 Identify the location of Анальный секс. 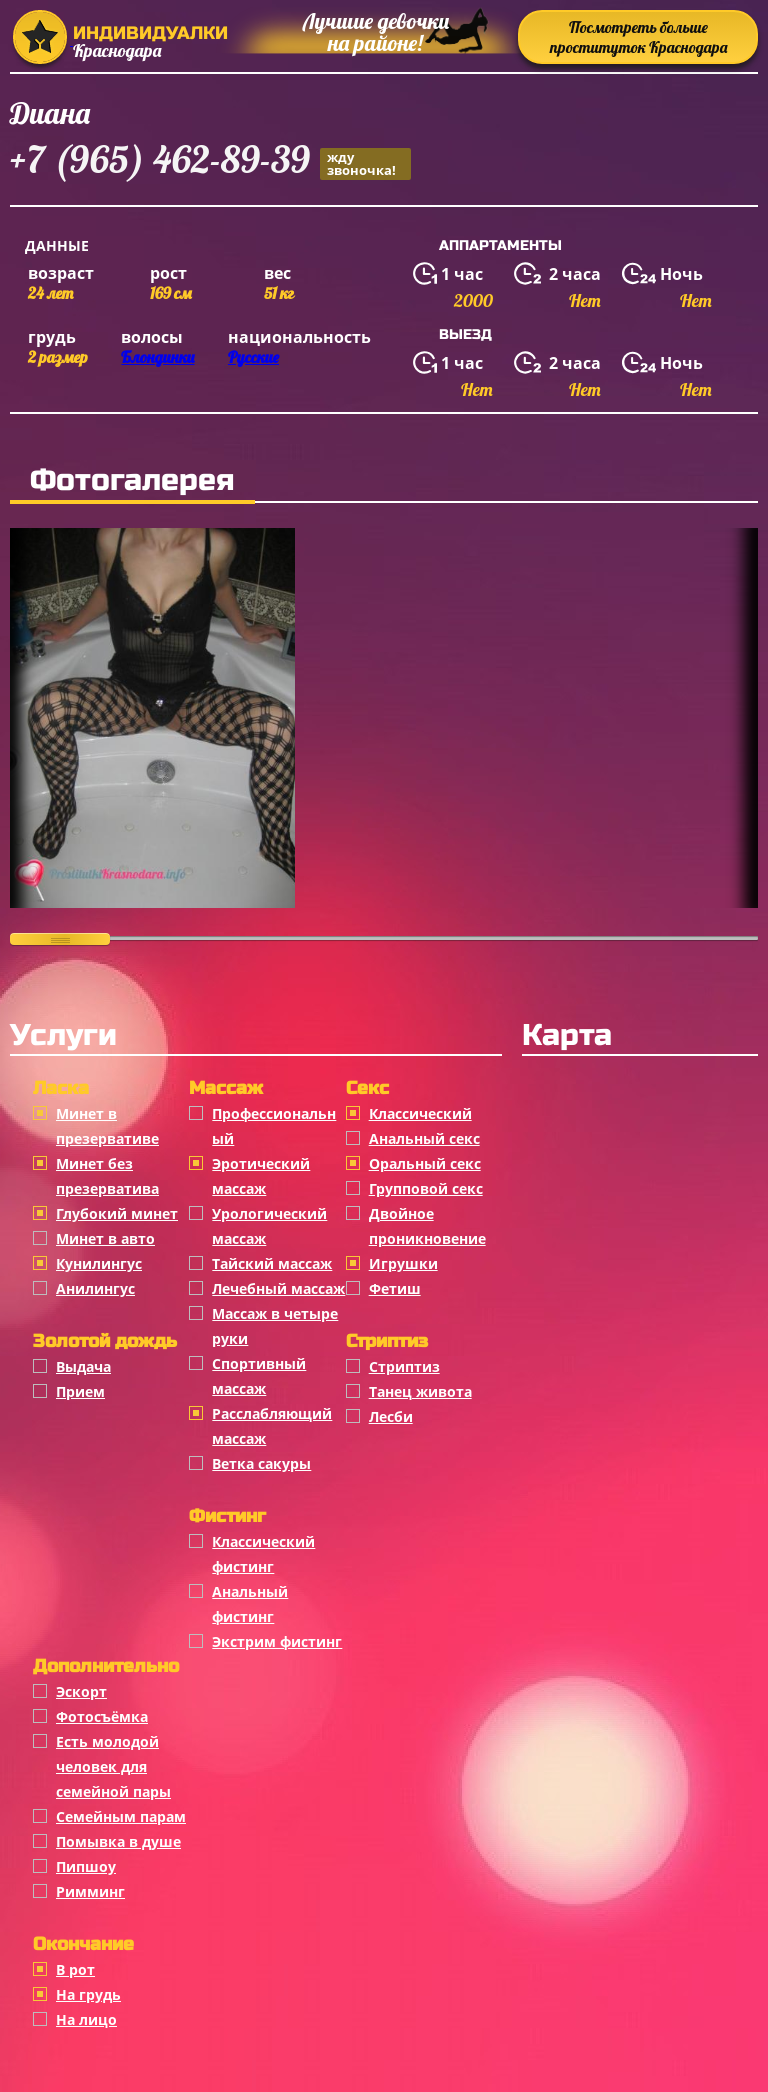
(424, 1138).